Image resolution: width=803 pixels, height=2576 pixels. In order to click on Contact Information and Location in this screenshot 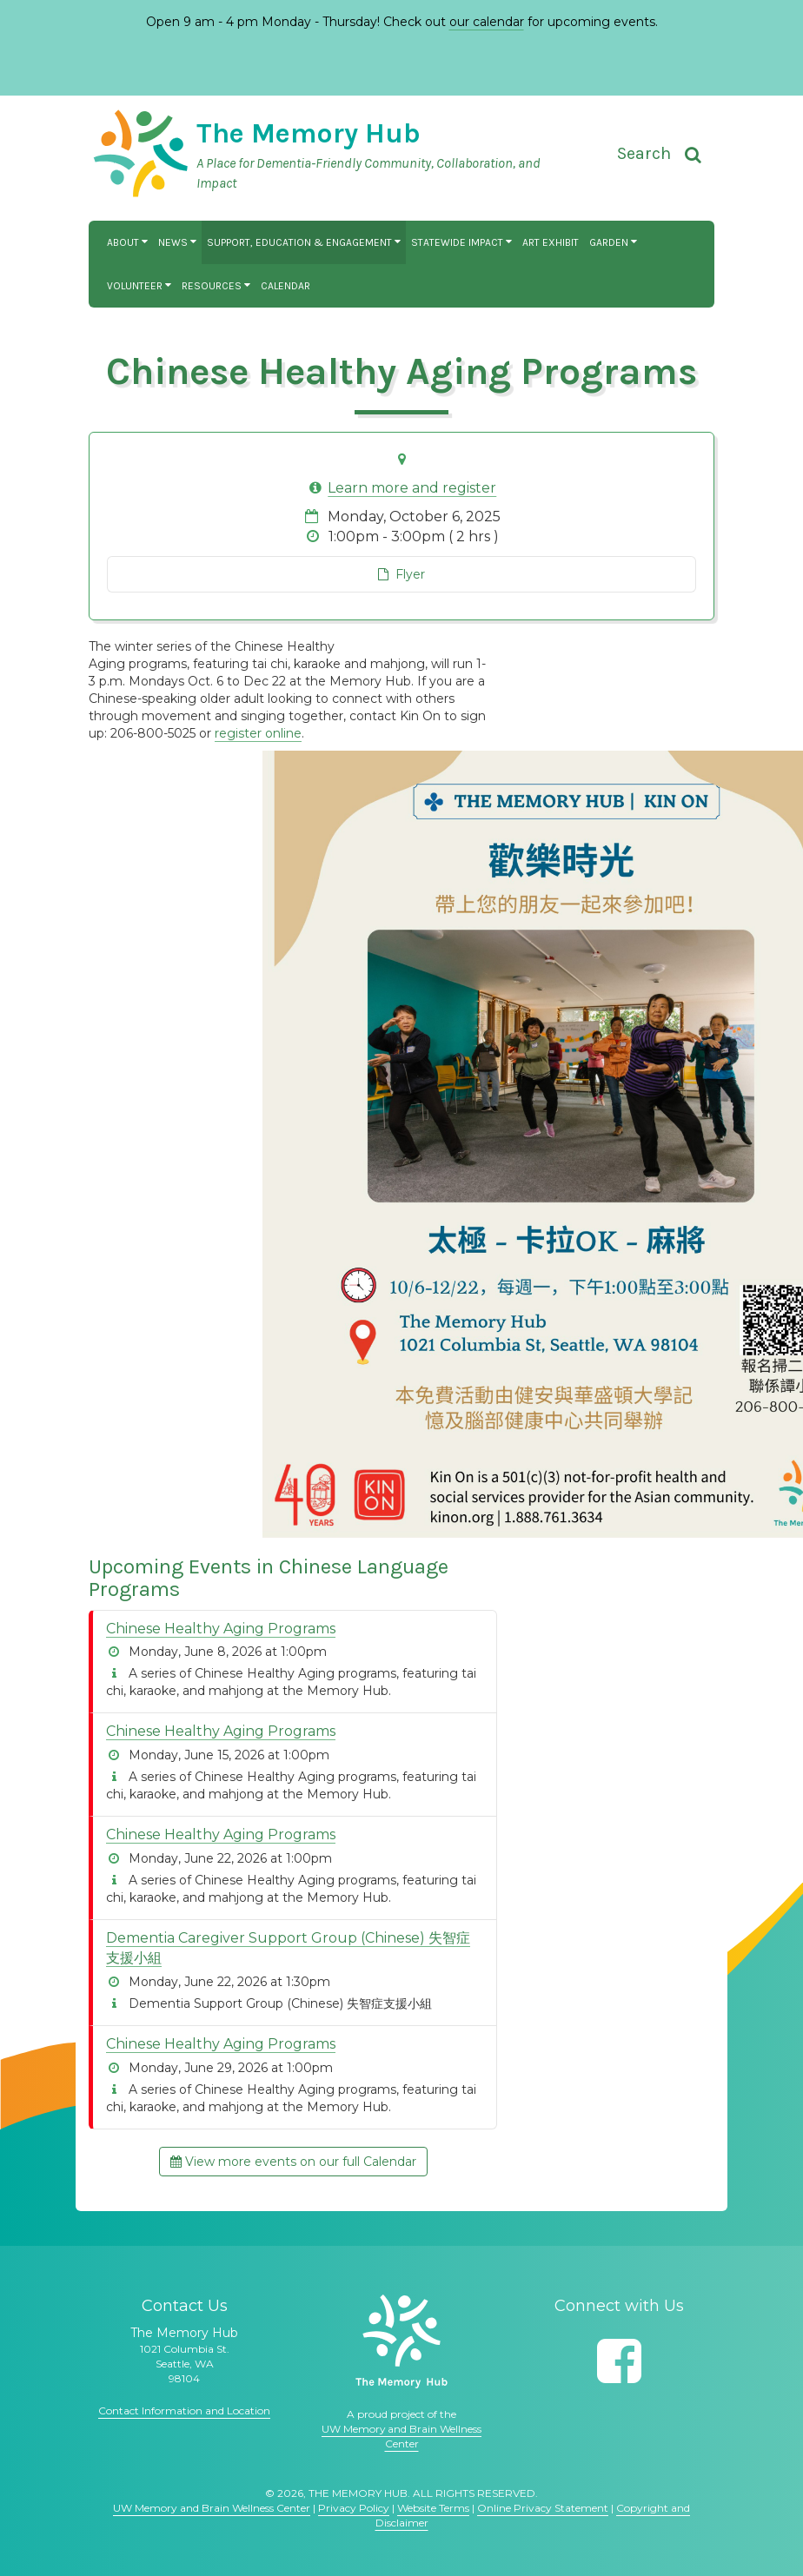, I will do `click(184, 2410)`.